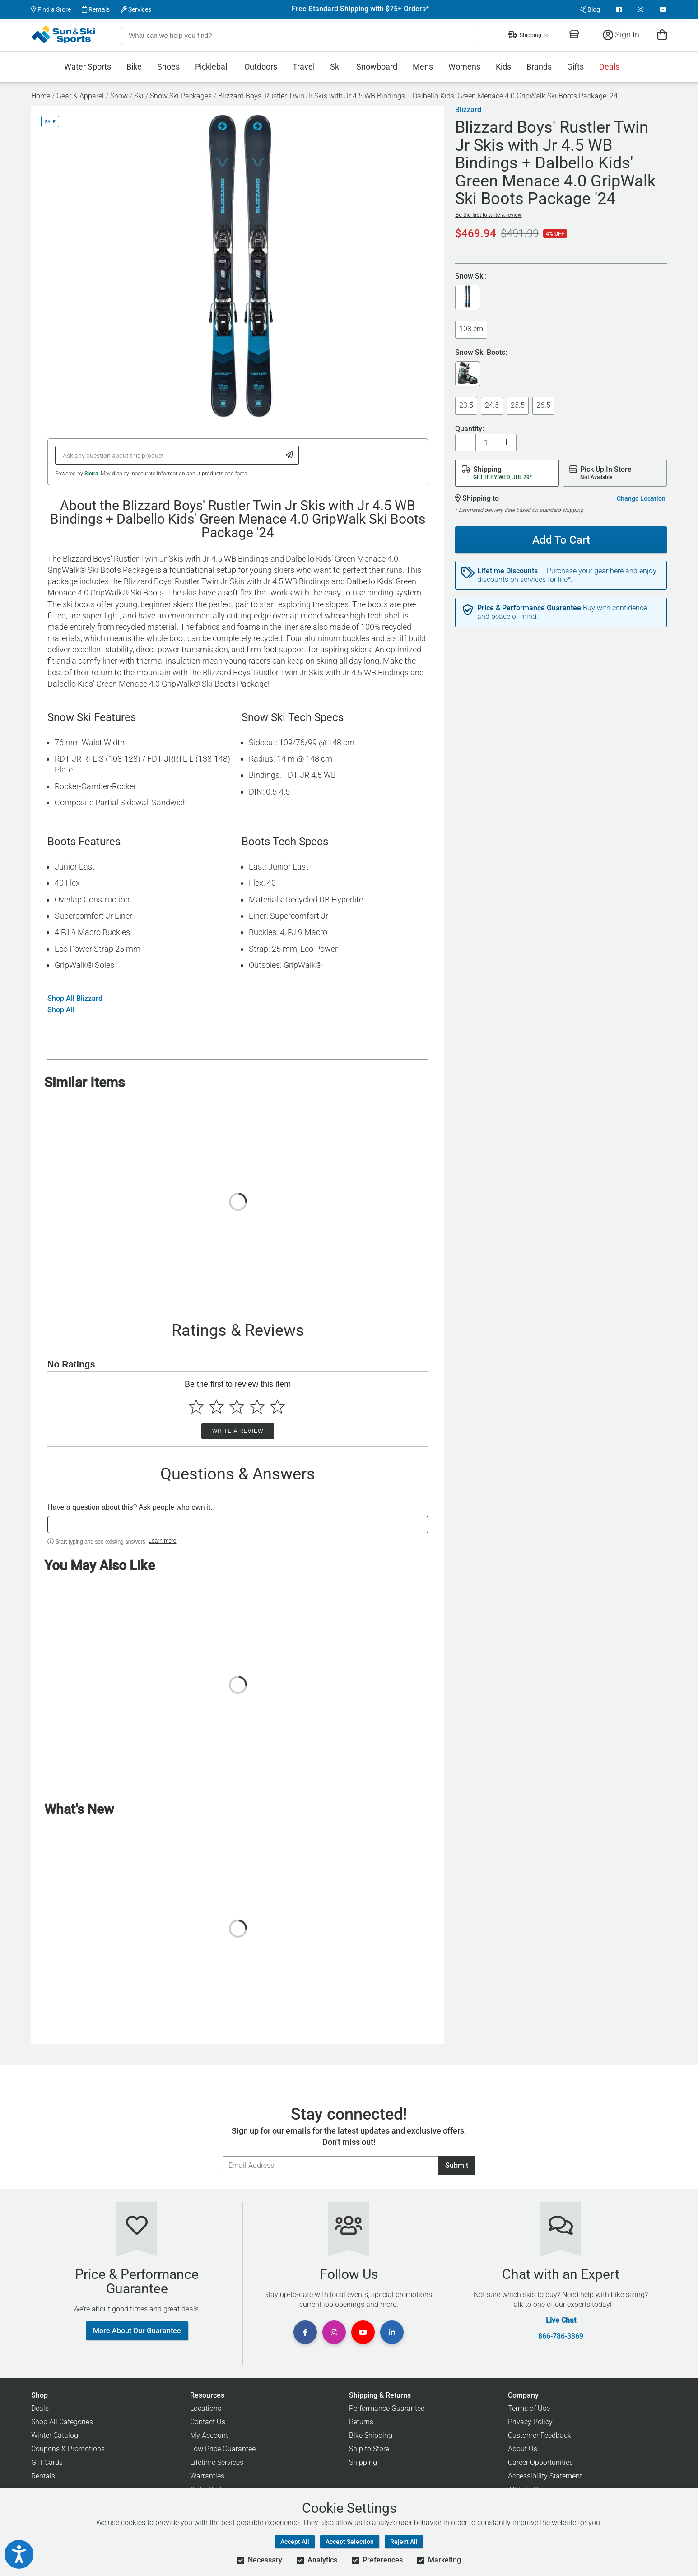  What do you see at coordinates (91, 473) in the screenshot?
I see `Sierra` at bounding box center [91, 473].